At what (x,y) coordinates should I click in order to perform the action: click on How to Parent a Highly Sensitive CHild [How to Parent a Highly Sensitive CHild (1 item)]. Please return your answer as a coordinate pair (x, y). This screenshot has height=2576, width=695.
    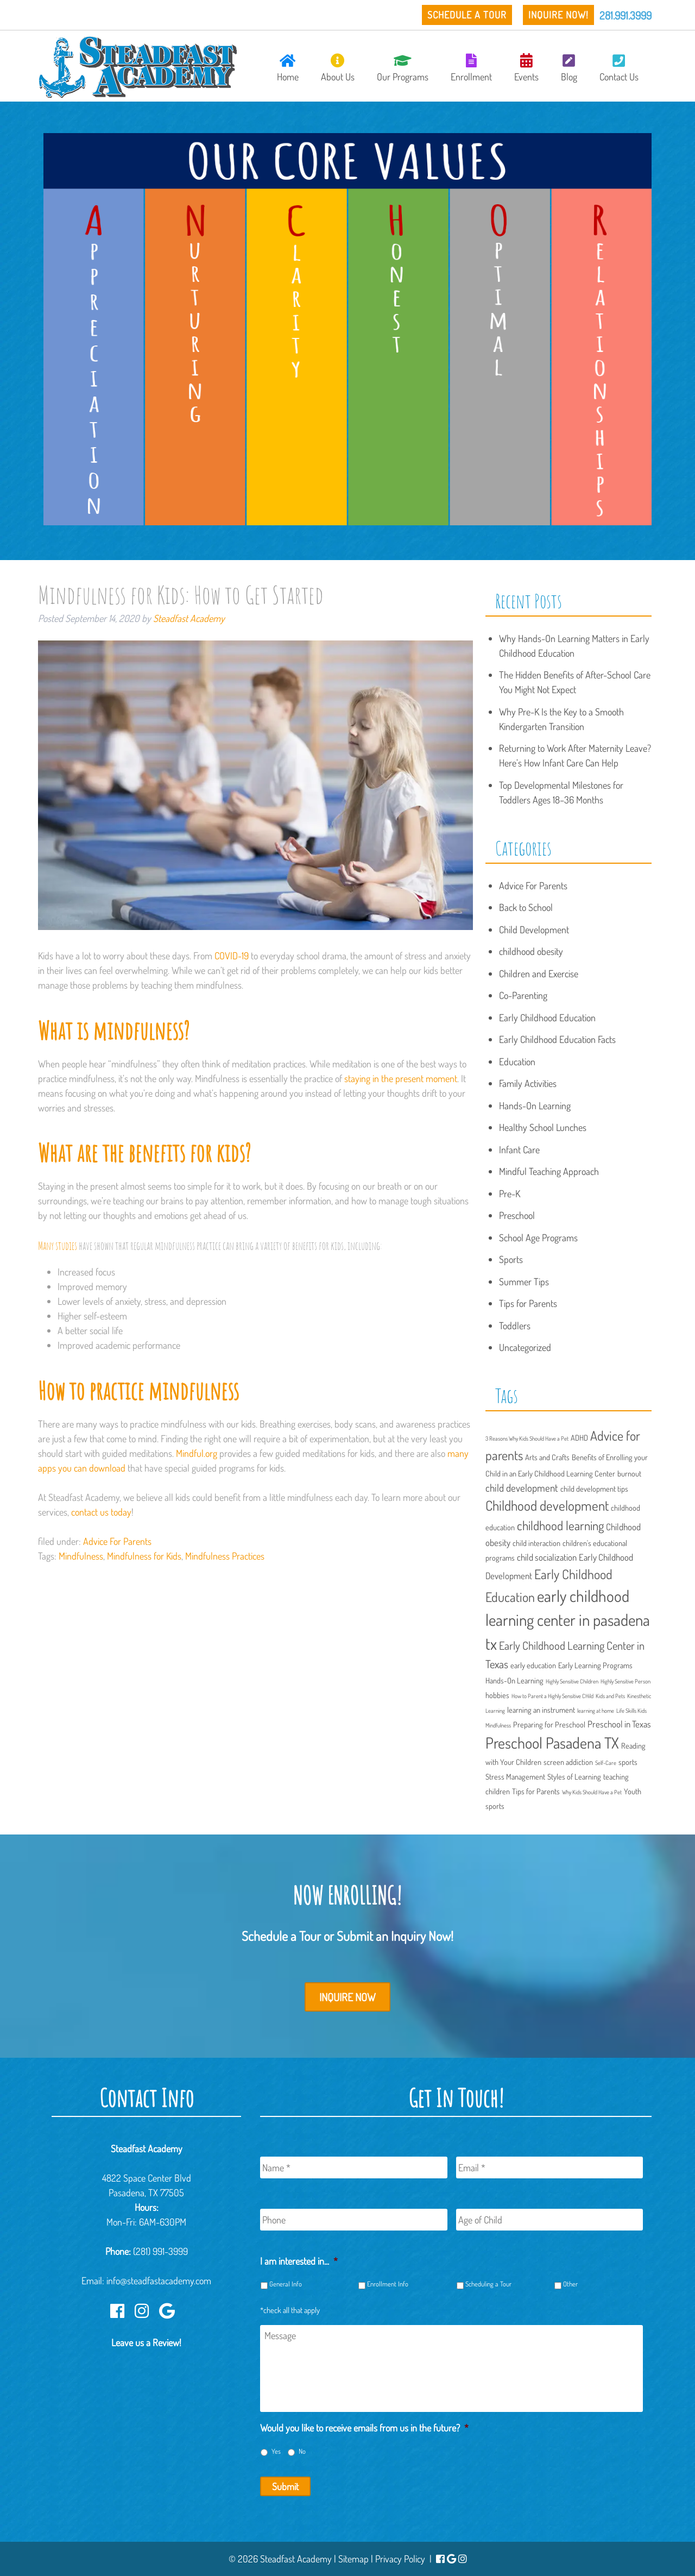
    Looking at the image, I should click on (552, 1696).